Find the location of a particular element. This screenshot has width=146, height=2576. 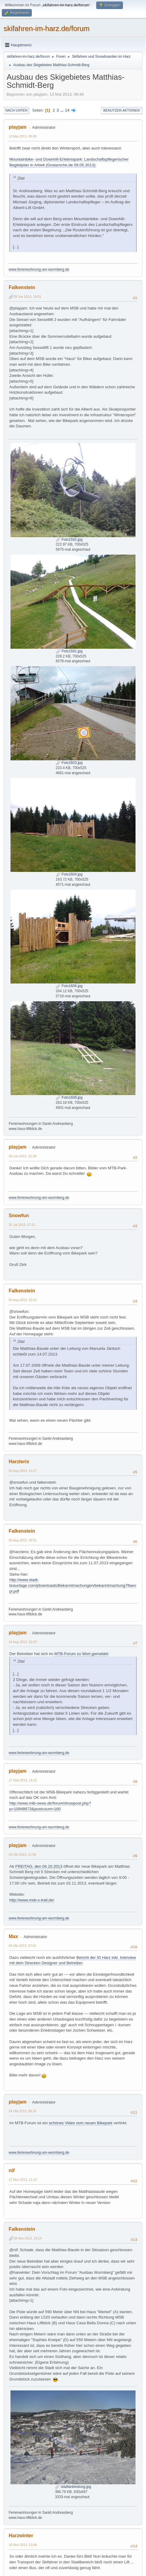

Harzterix is located at coordinates (19, 1461).